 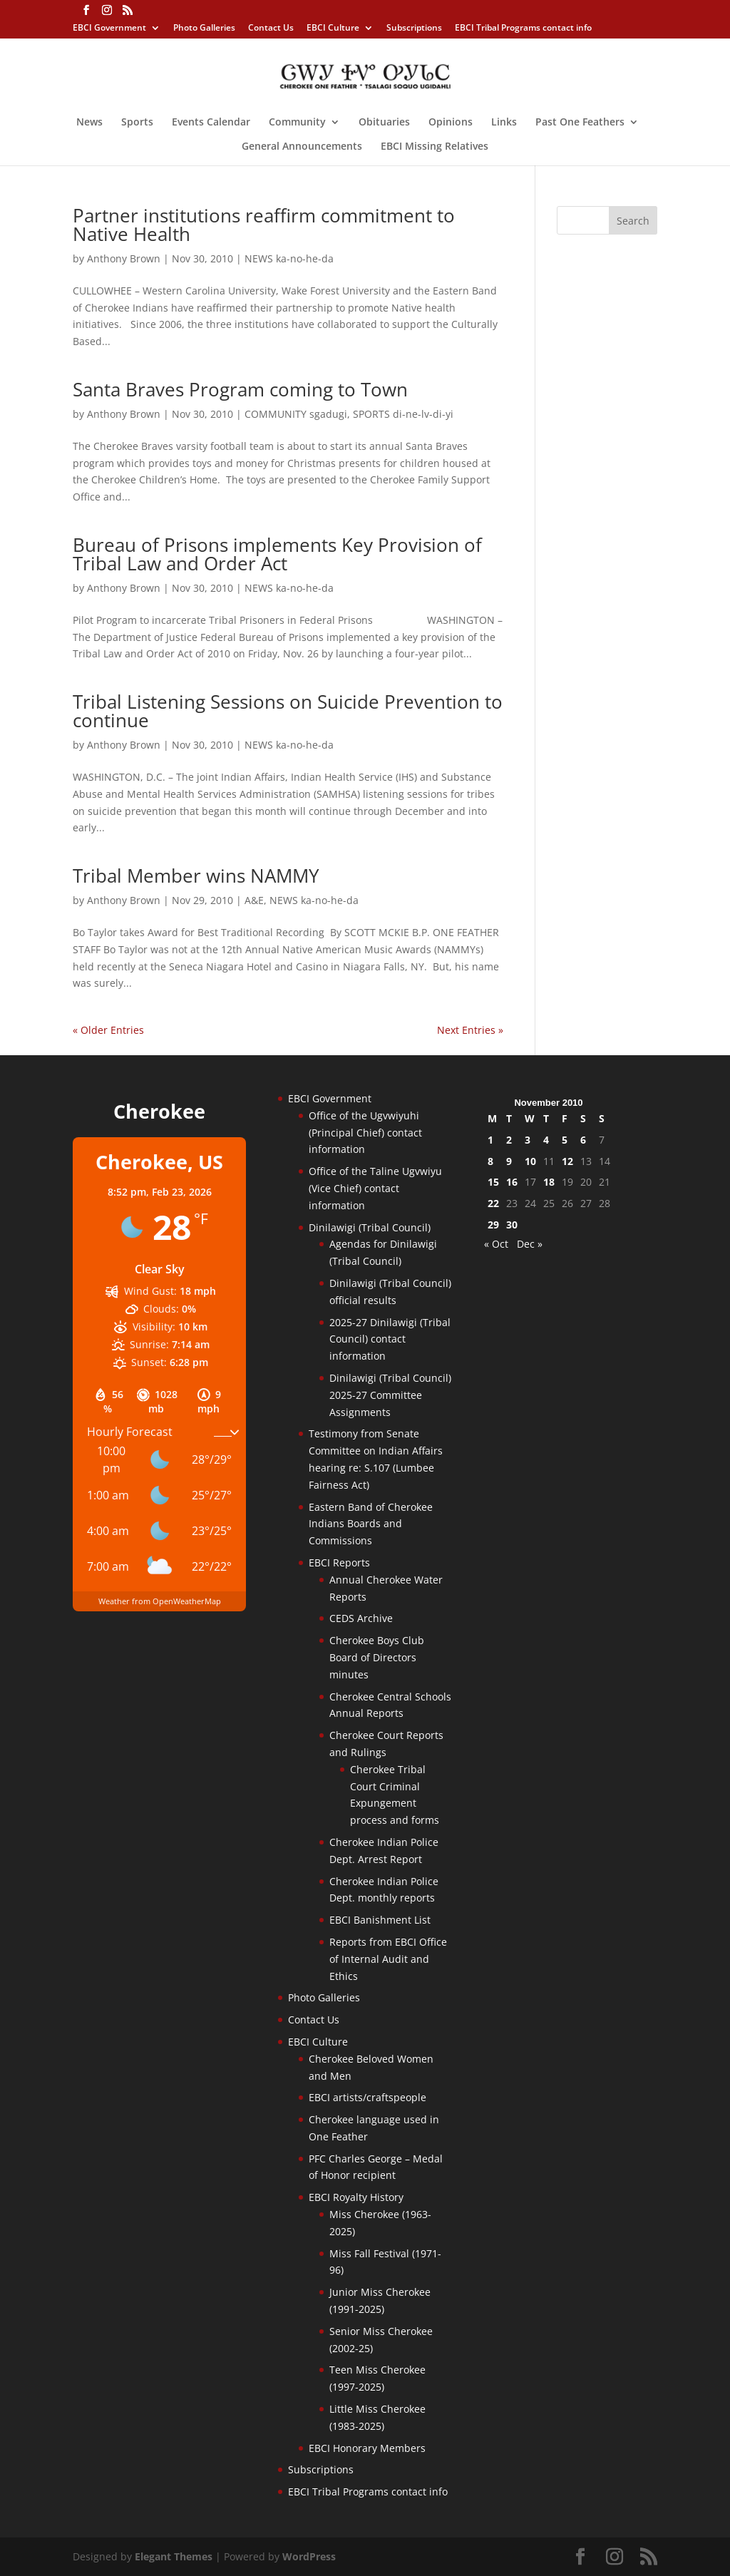 I want to click on Tribal Member wins NAMMY, so click(x=196, y=875).